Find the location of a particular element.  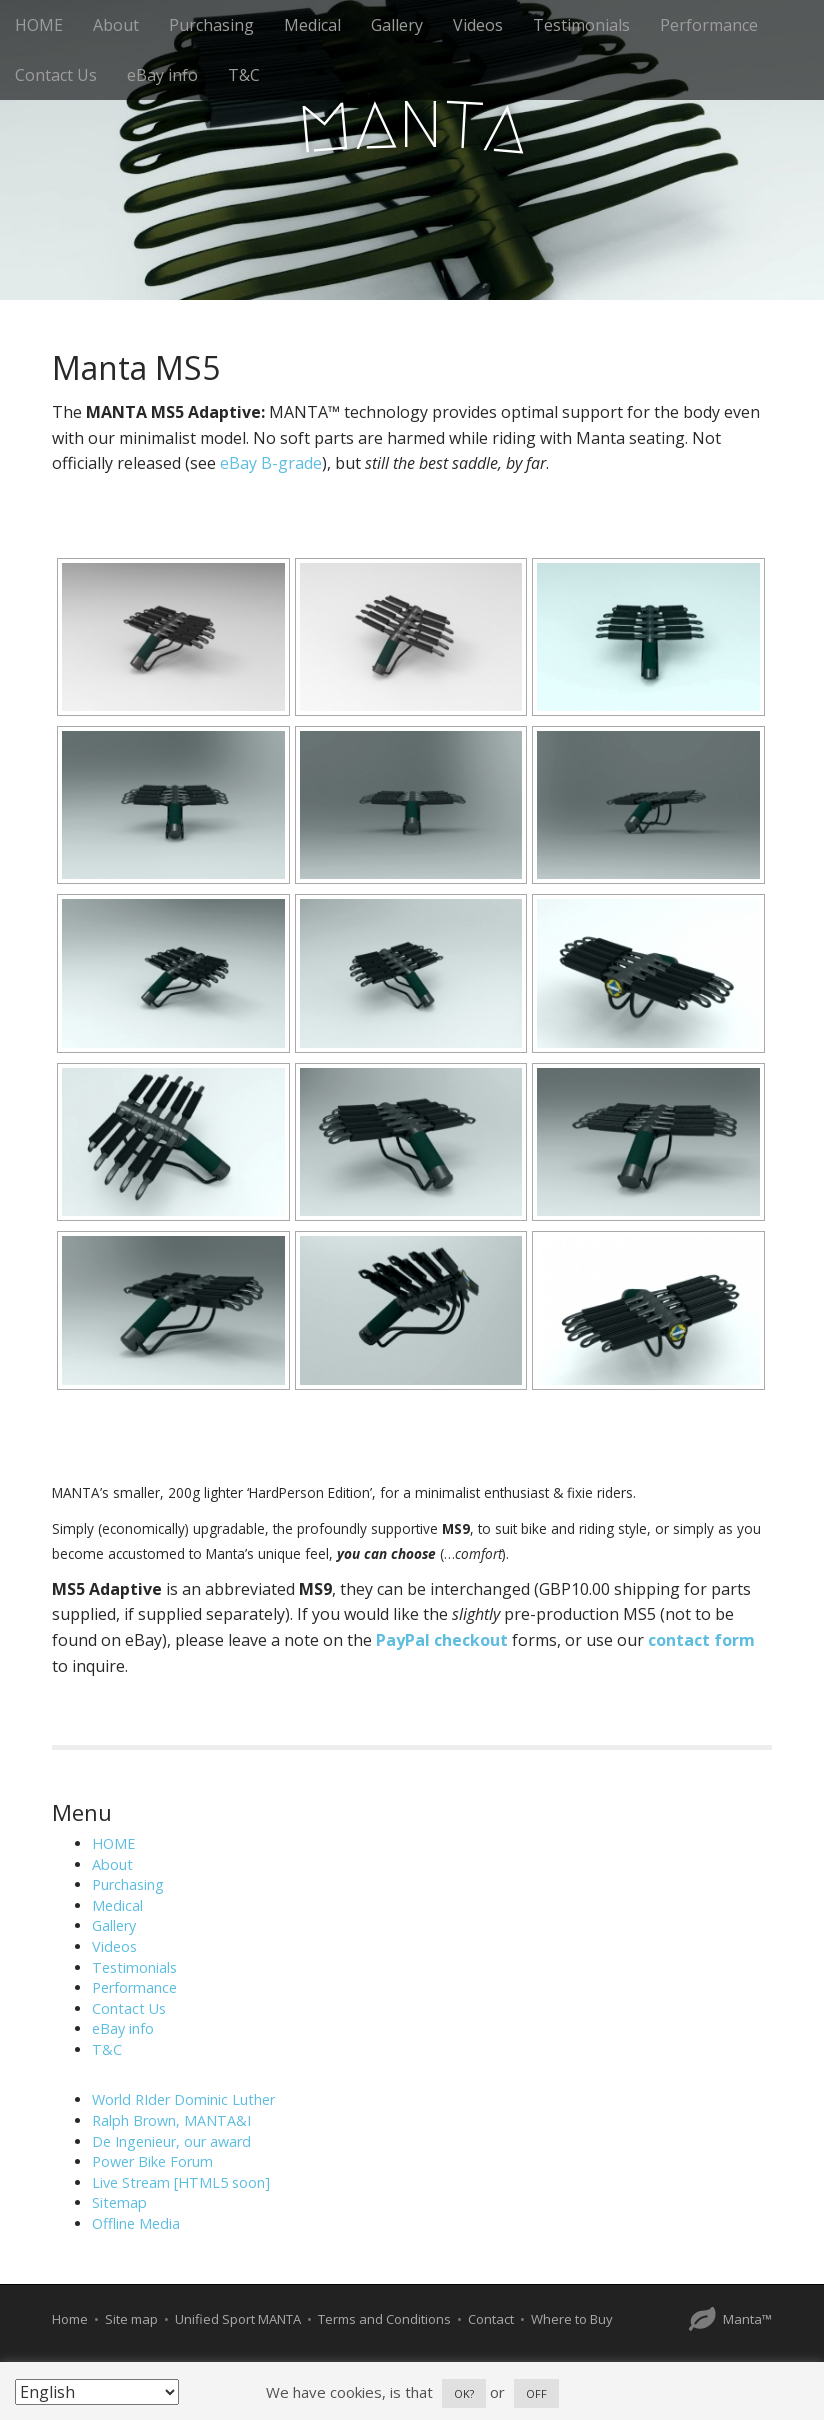

Manta™ is located at coordinates (747, 2319).